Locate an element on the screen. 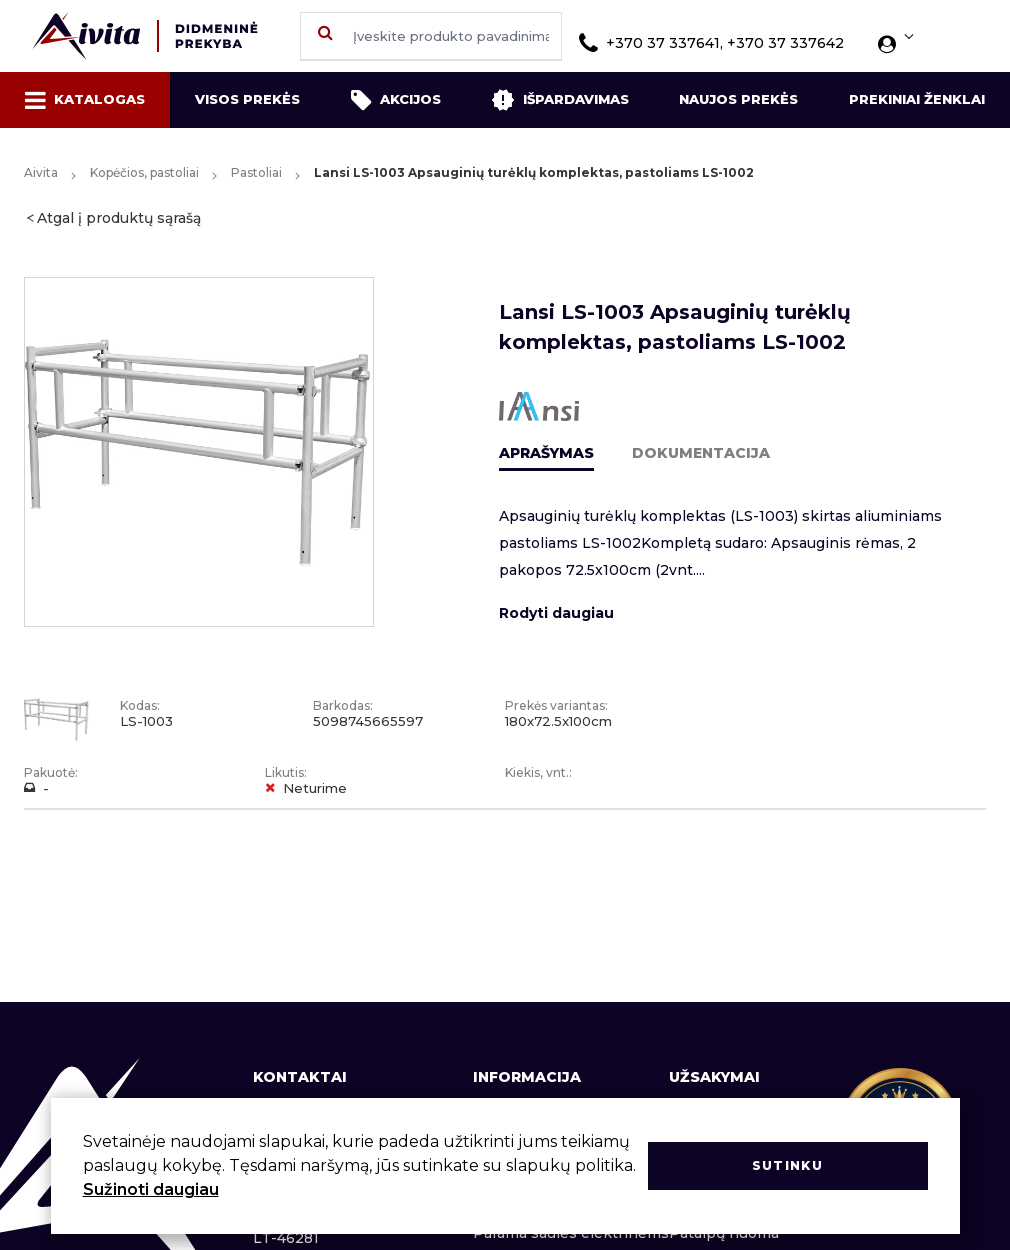 This screenshot has height=1250, width=1010. Katalogas is located at coordinates (85, 100).